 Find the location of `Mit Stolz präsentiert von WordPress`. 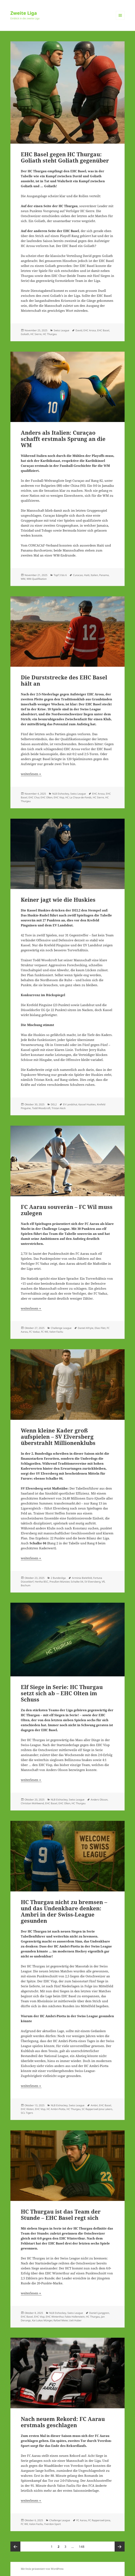

Mit Stolz präsentiert von WordPress is located at coordinates (42, 2569).